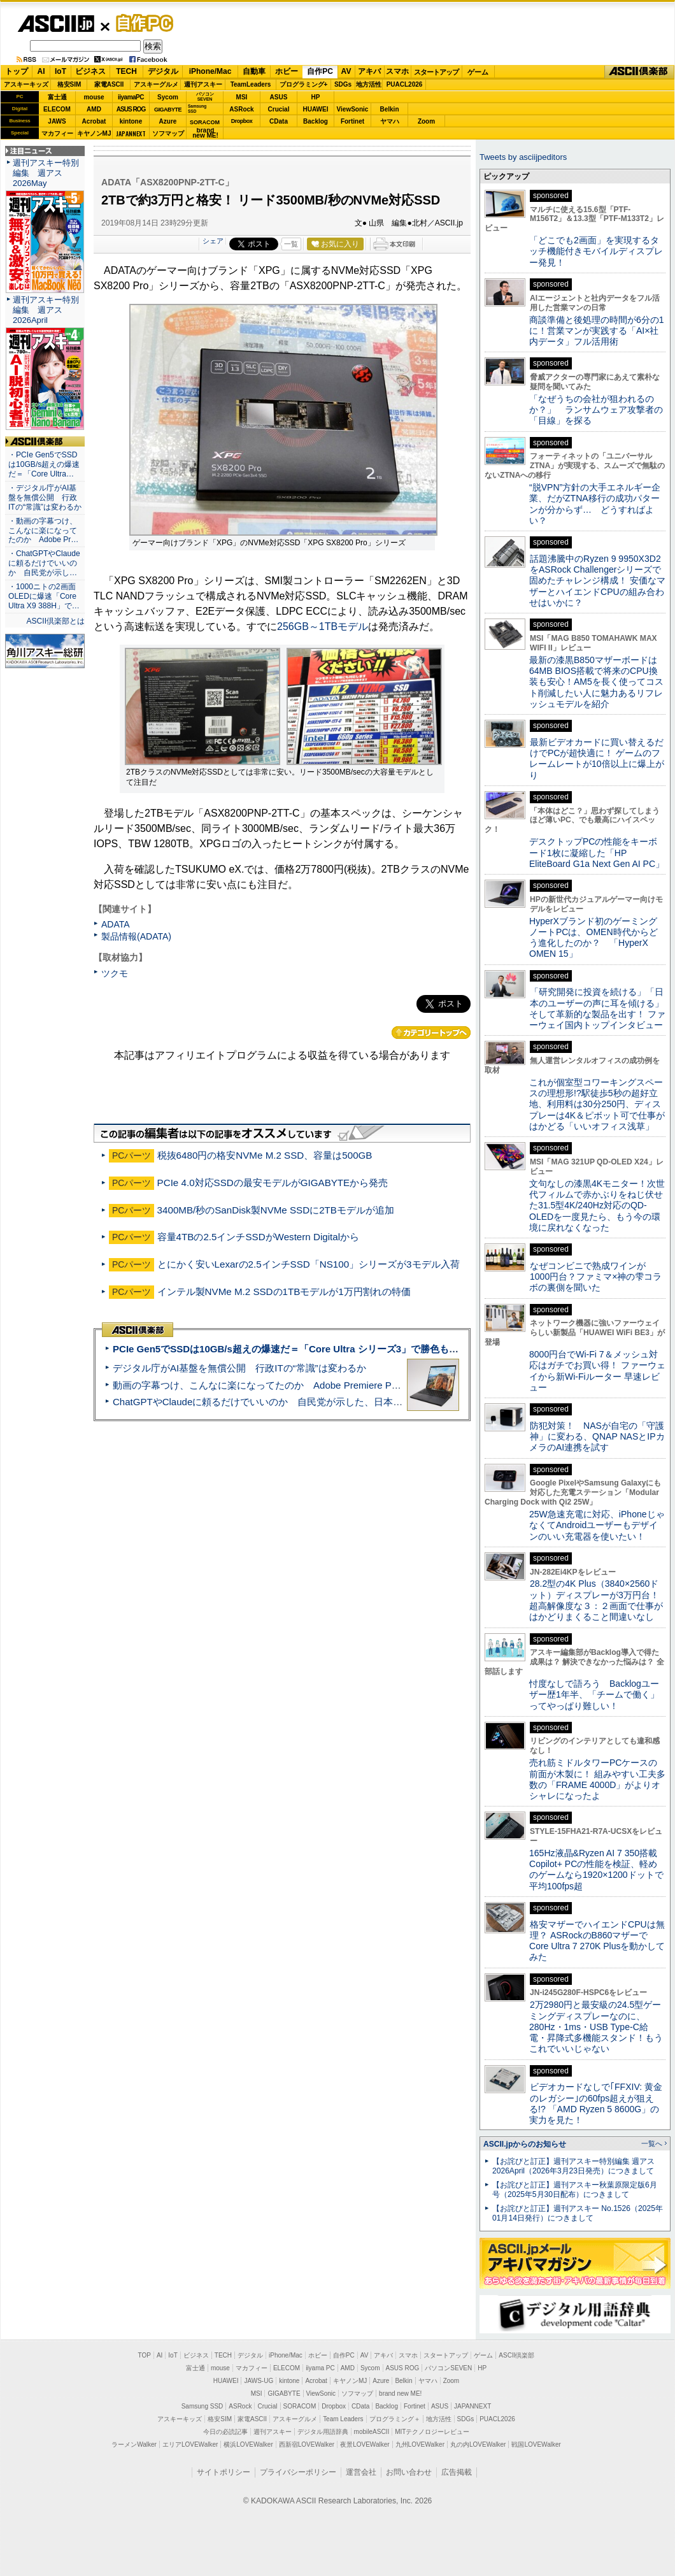  What do you see at coordinates (60, 71) in the screenshot?
I see `IoT` at bounding box center [60, 71].